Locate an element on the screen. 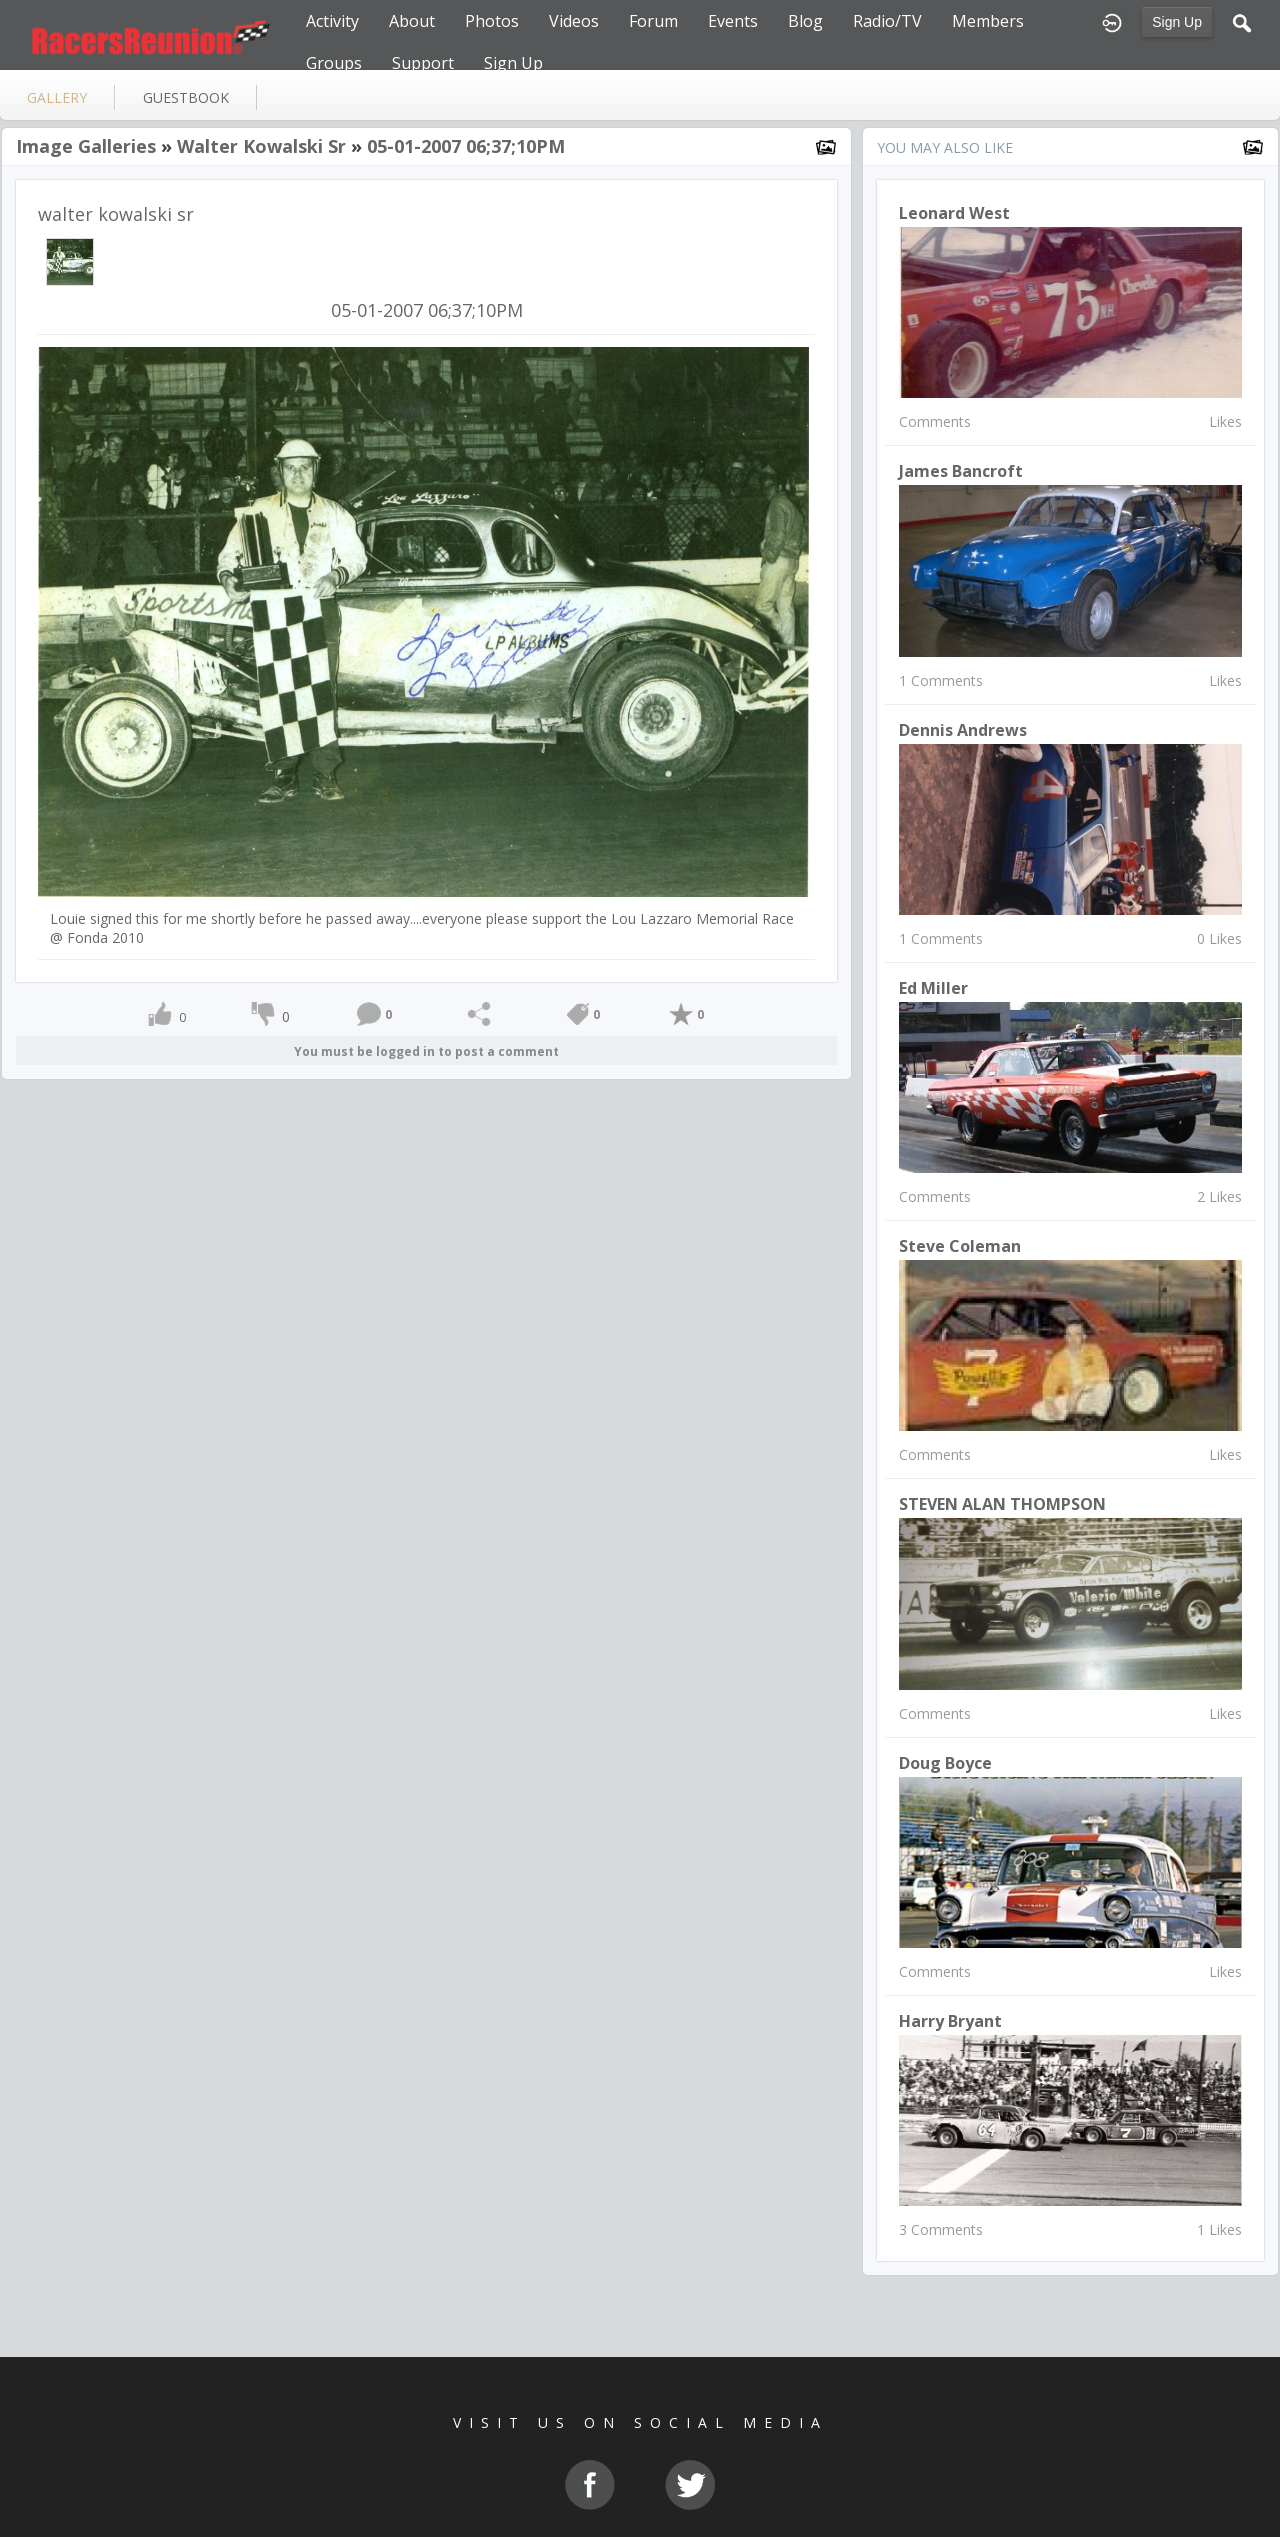  Sign Up is located at coordinates (1177, 22).